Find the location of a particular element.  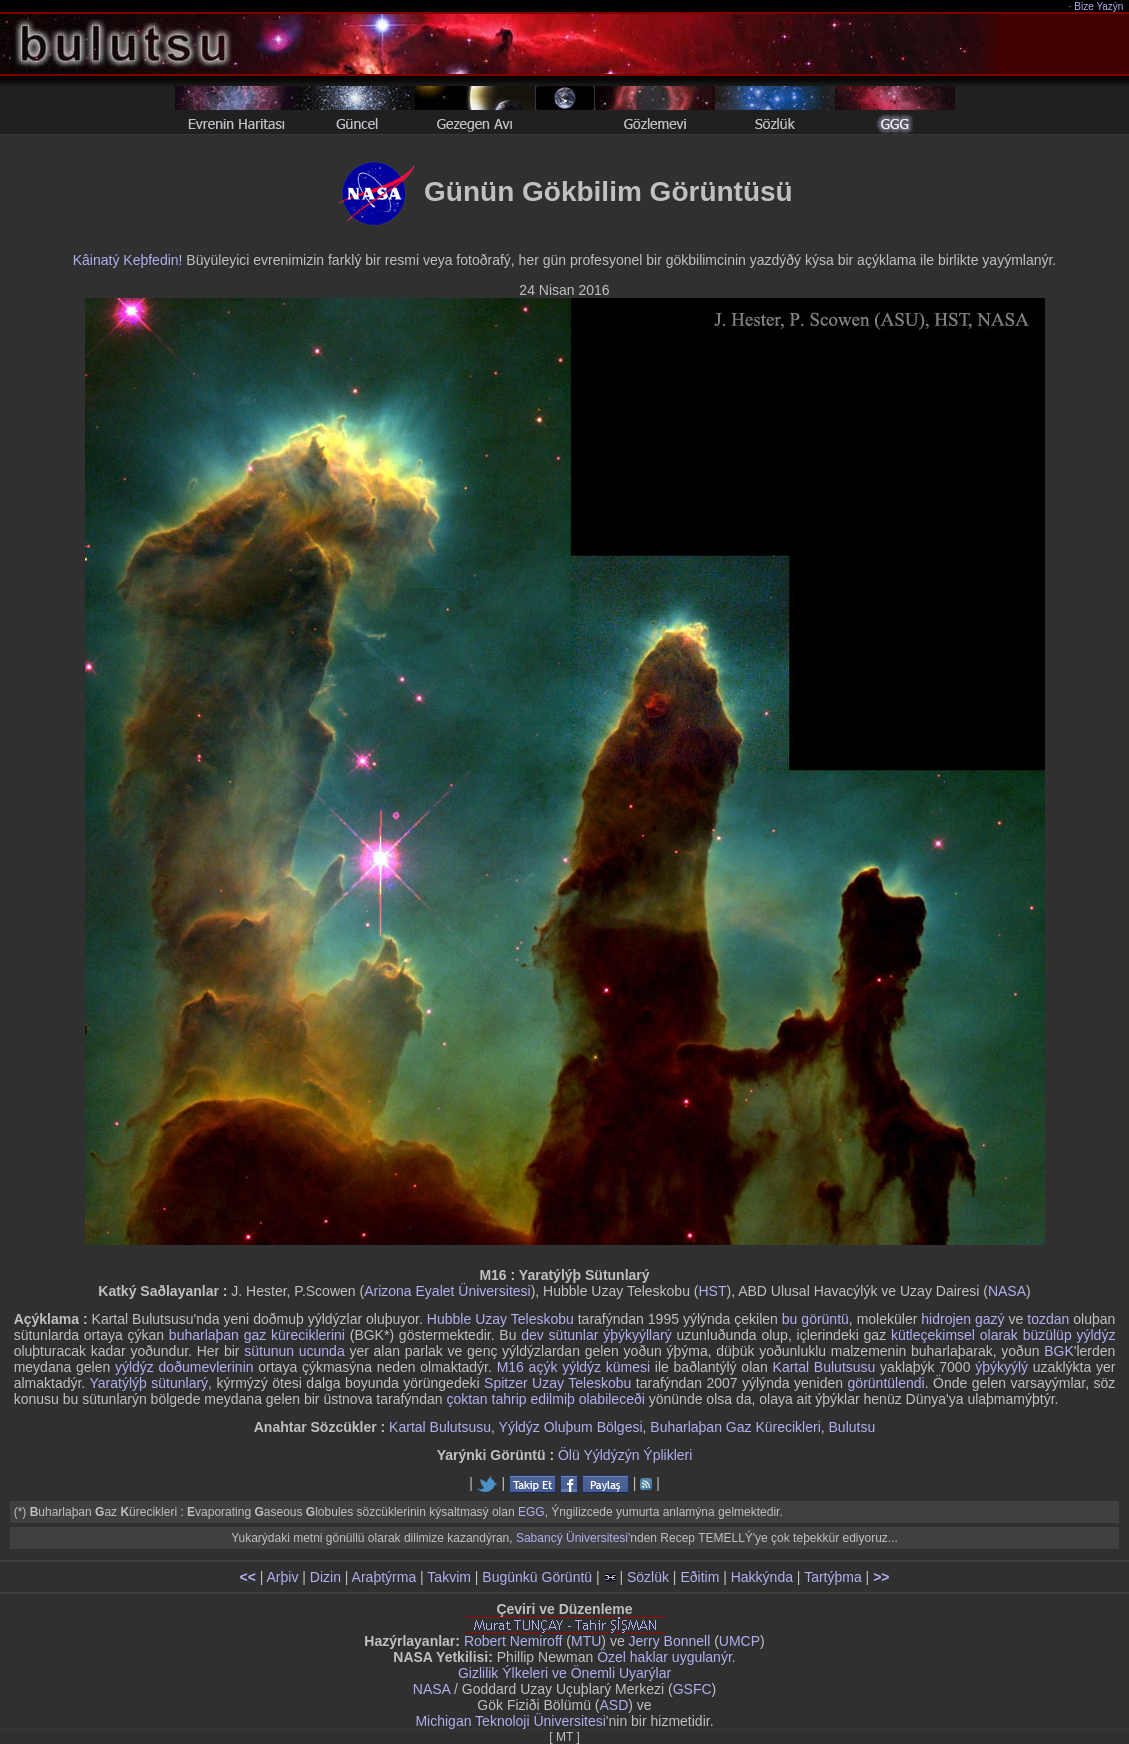

NASA is located at coordinates (1007, 1291).